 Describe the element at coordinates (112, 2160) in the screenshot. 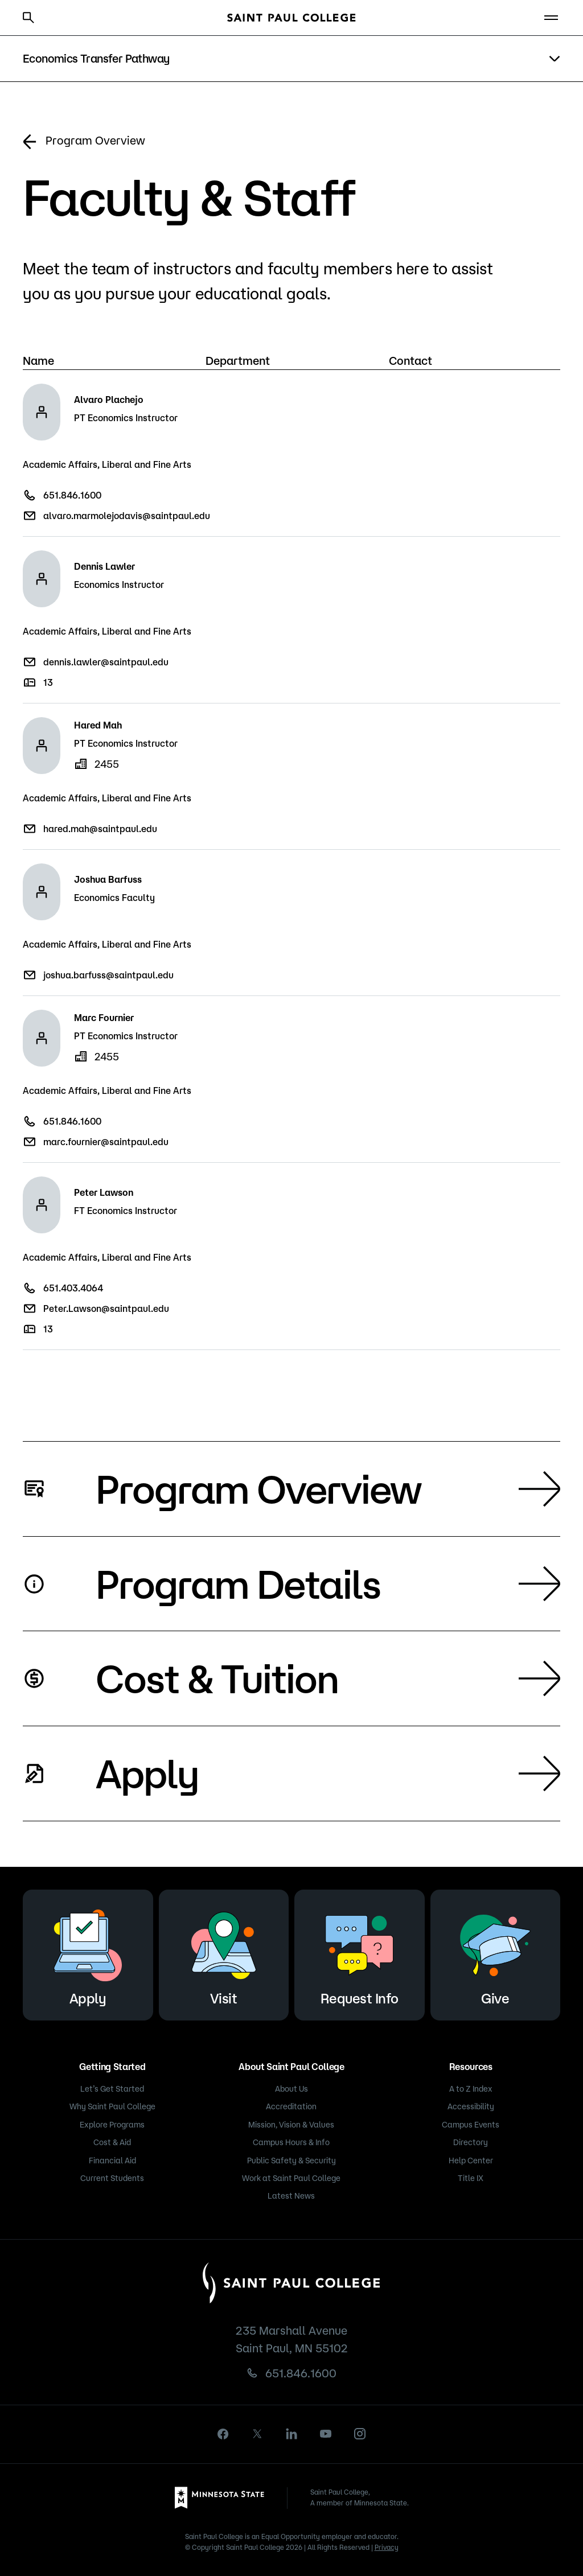

I see `Financial Aid` at that location.